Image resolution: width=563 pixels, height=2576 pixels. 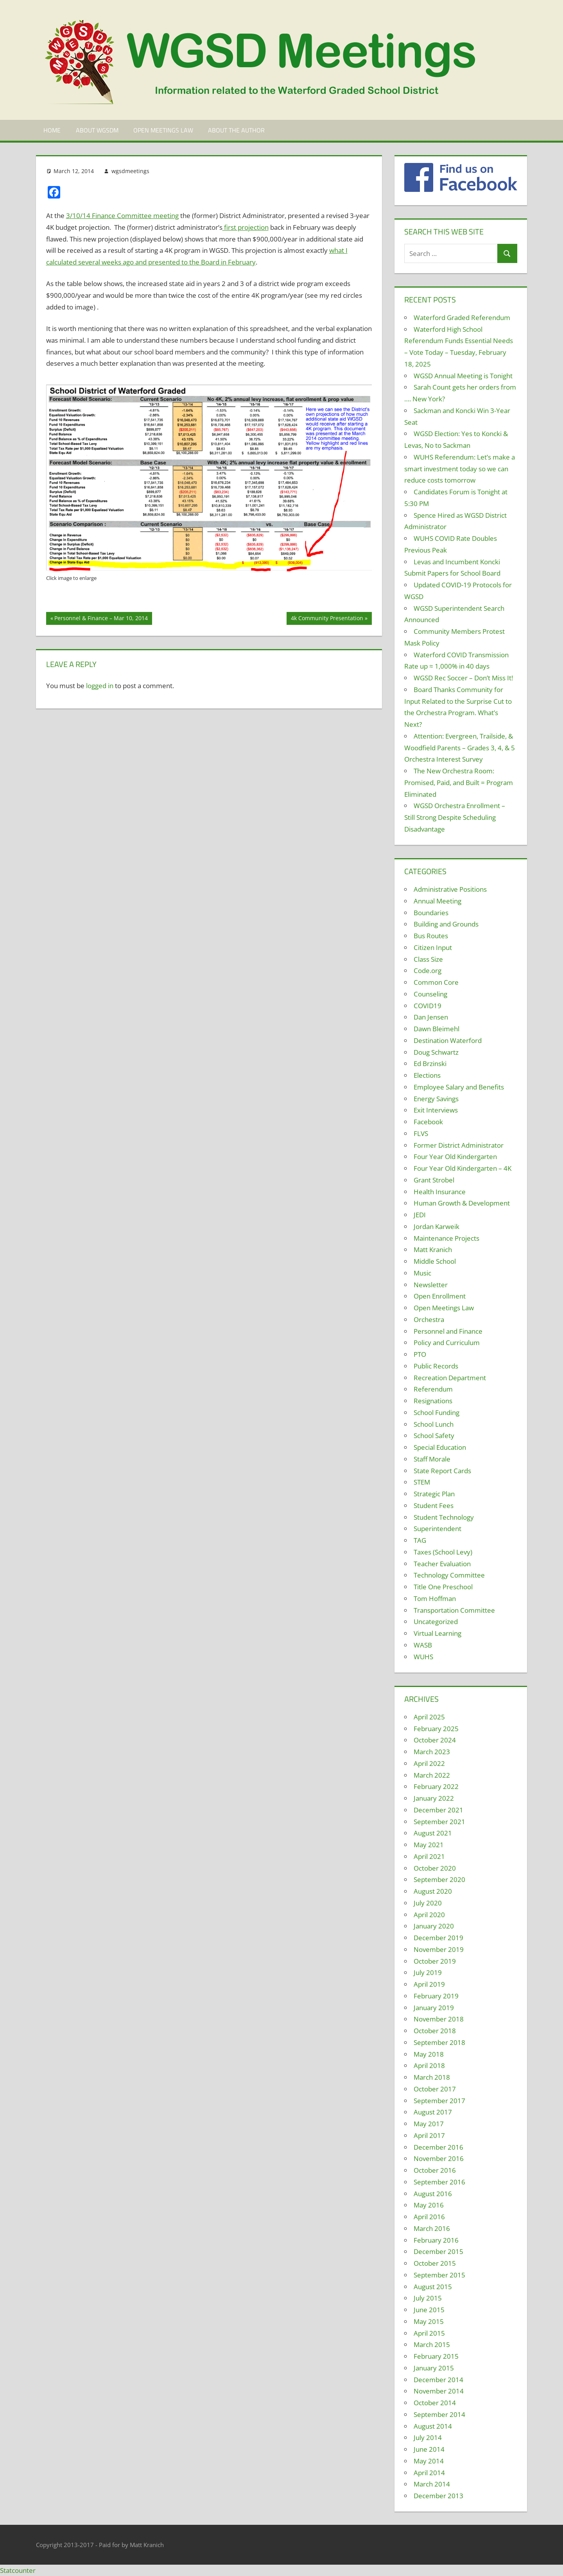 I want to click on WUHS Referendum: Let’s make a smart investment today so we can reduce costs tomorrow, so click(x=459, y=469).